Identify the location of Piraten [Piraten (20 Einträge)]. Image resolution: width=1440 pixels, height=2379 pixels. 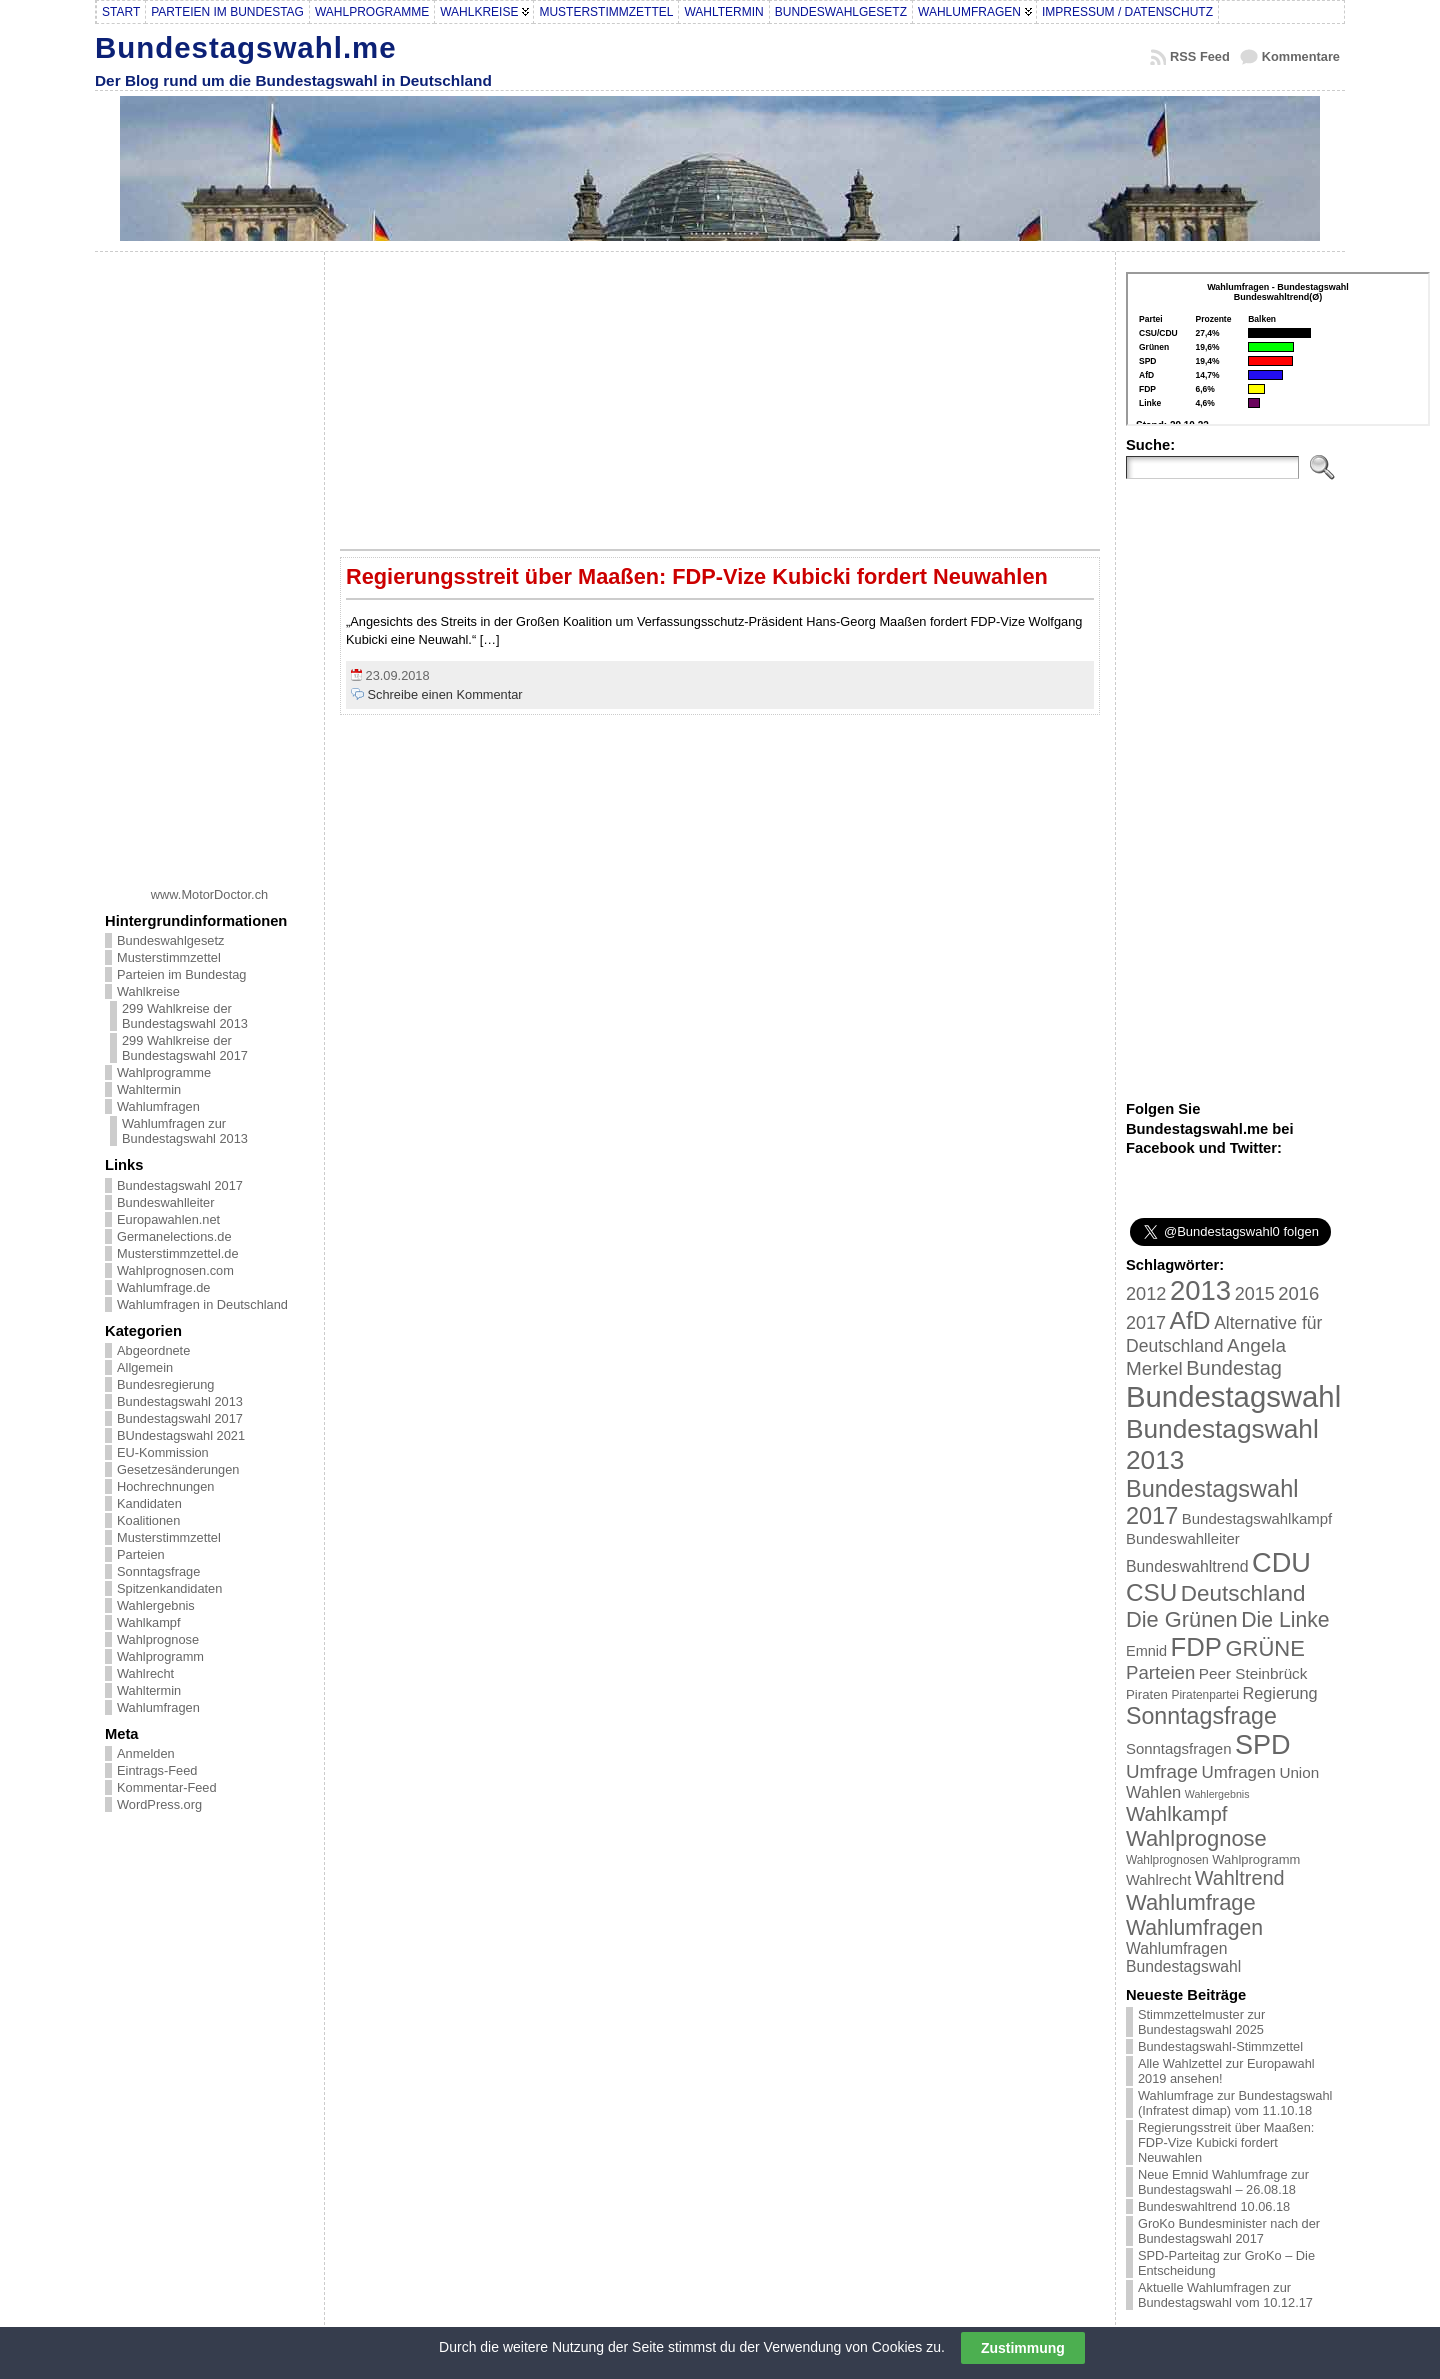
(1147, 1694).